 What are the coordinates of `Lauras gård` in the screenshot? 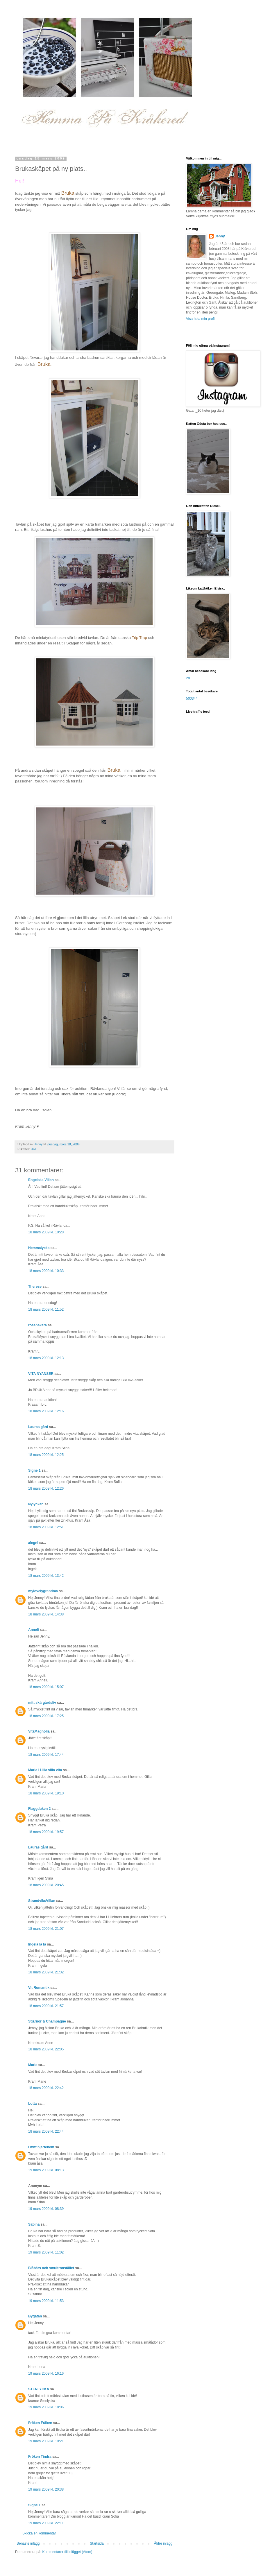 It's located at (38, 1427).